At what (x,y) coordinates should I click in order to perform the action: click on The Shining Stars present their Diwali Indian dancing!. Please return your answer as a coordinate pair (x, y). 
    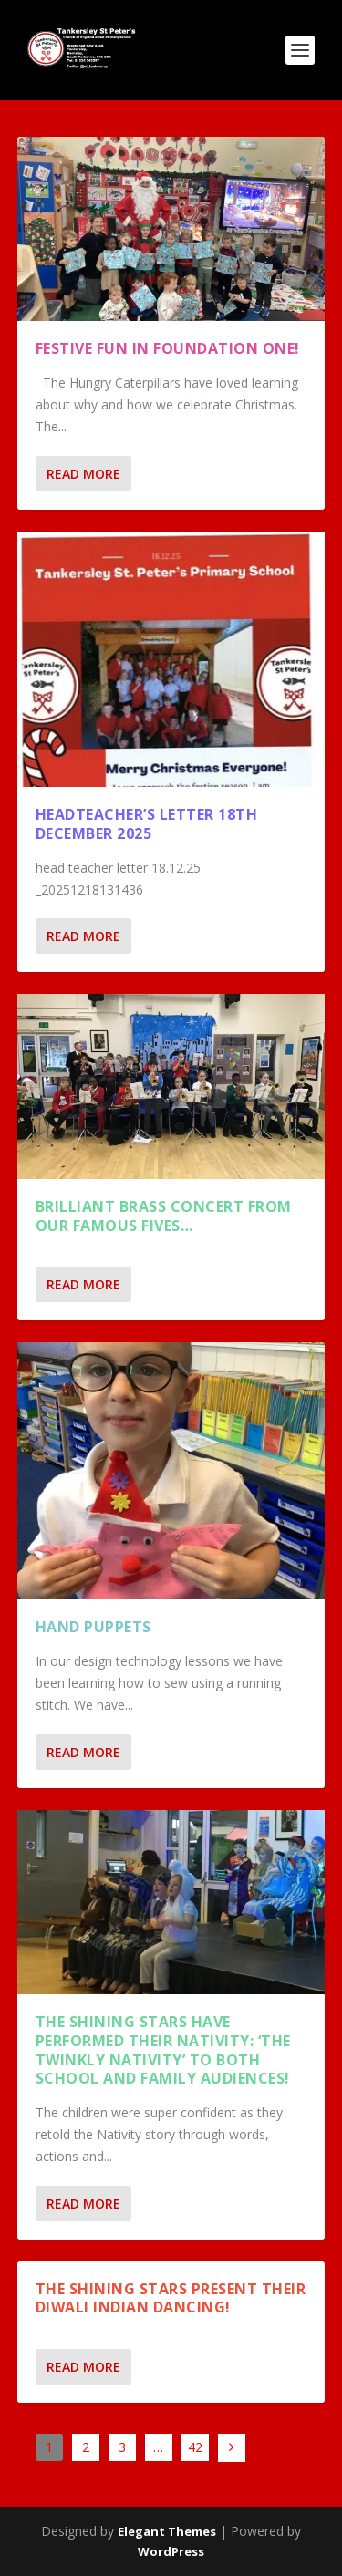
    Looking at the image, I should click on (171, 2298).